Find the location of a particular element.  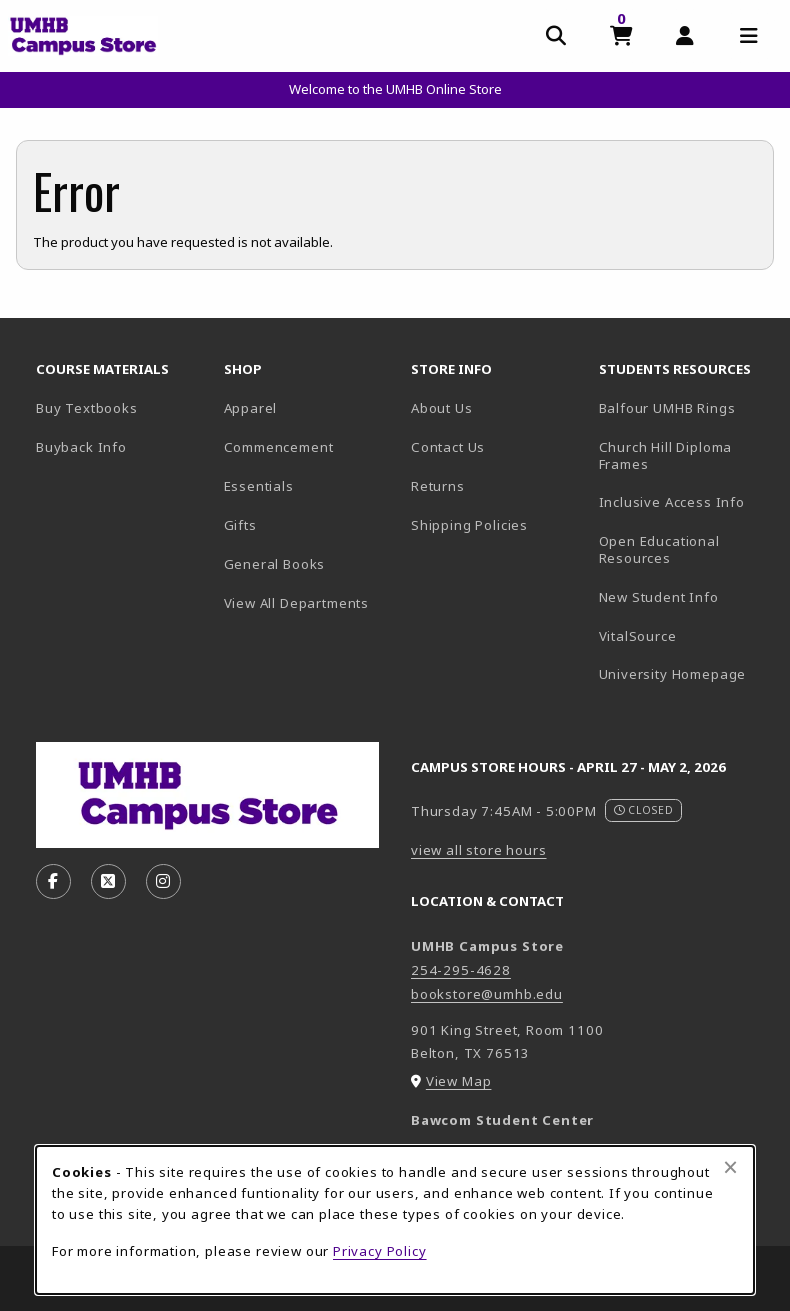

[Close browser cookies alert message] is located at coordinates (730, 1167).